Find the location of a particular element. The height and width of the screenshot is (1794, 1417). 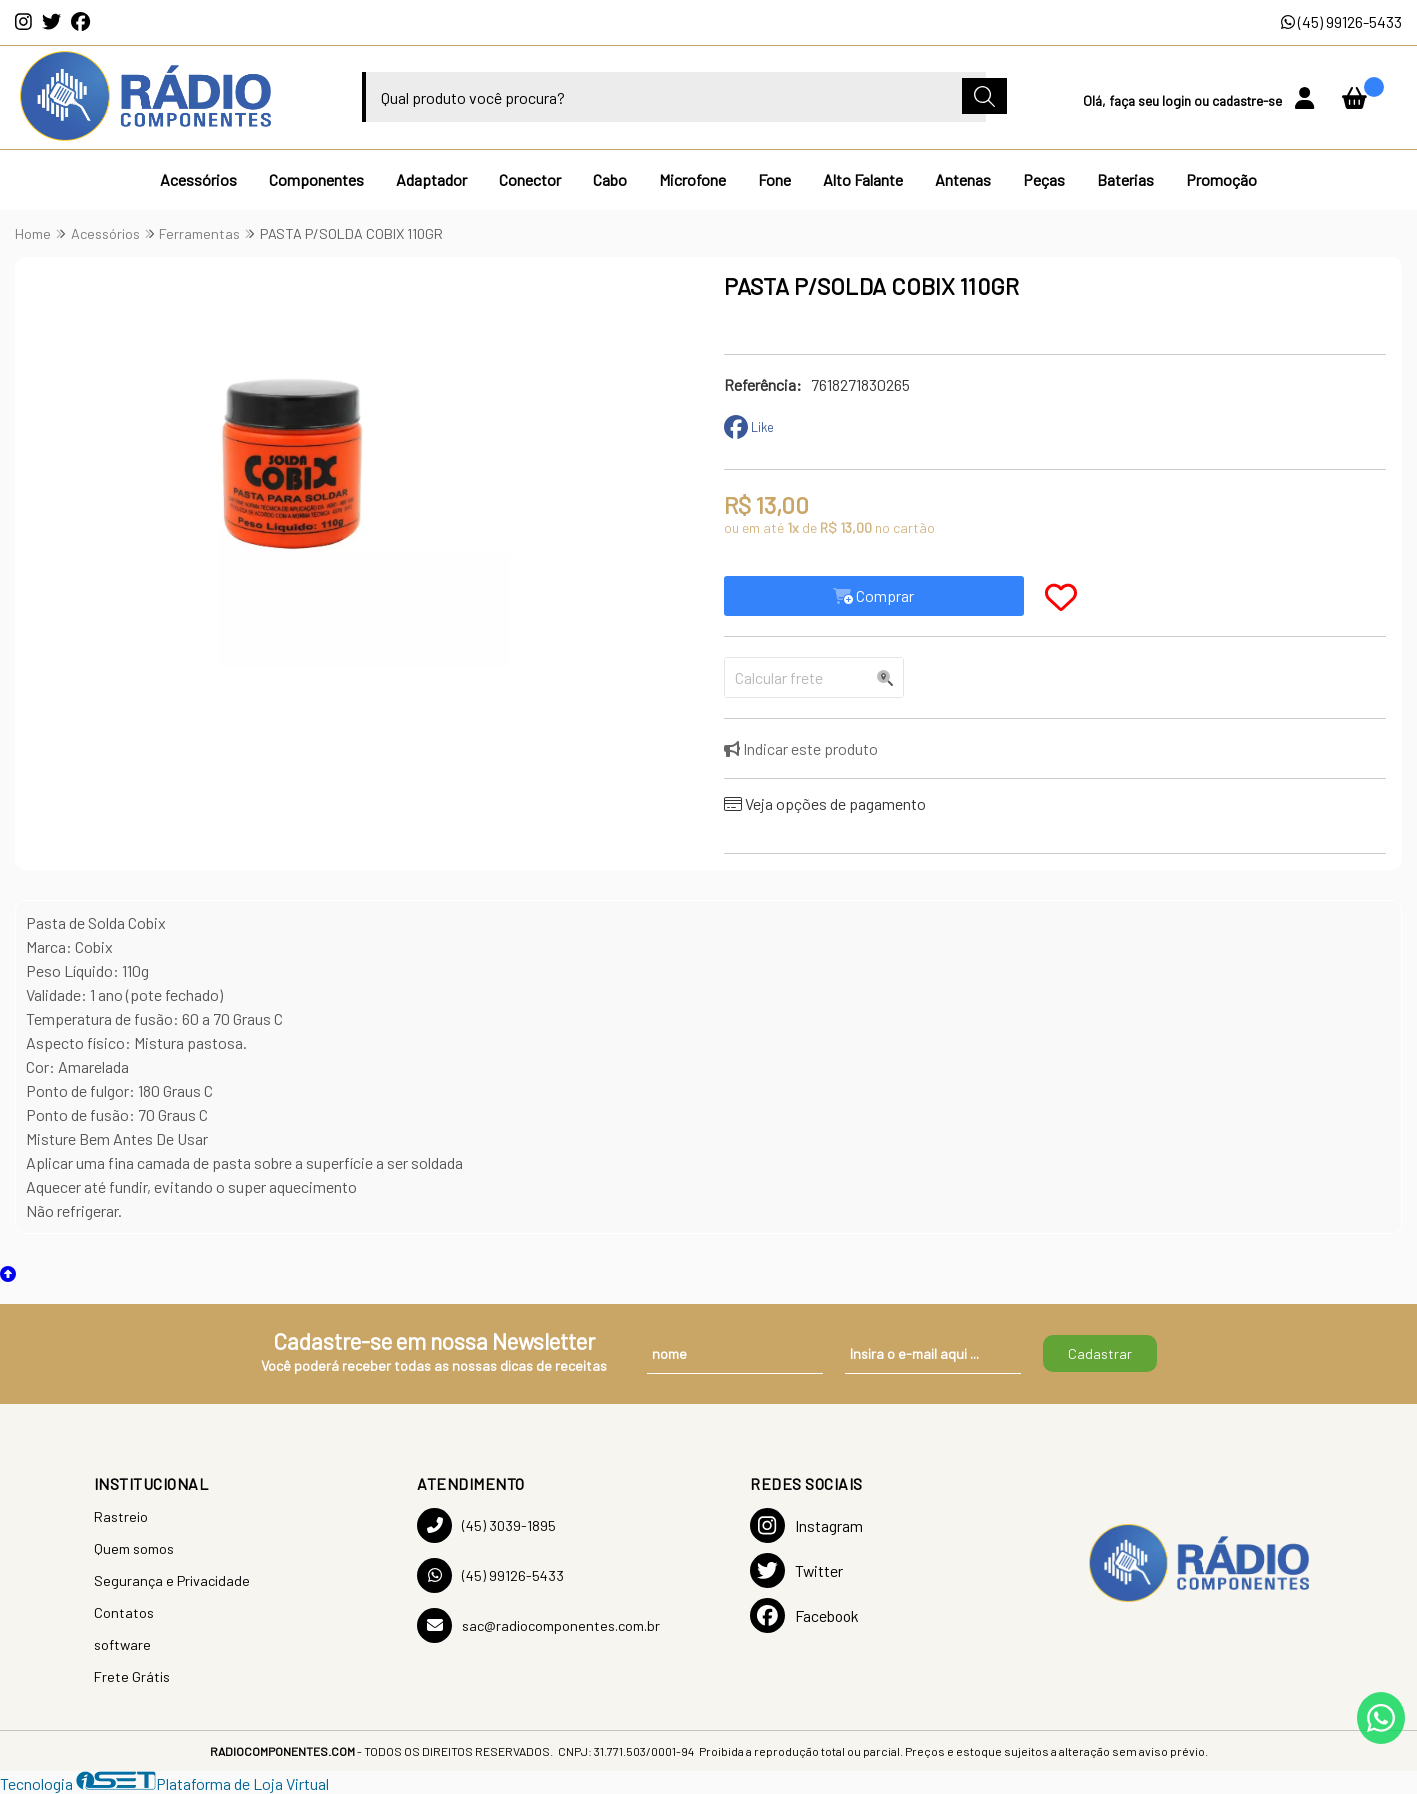

(45) 3039-1895 is located at coordinates (486, 1525).